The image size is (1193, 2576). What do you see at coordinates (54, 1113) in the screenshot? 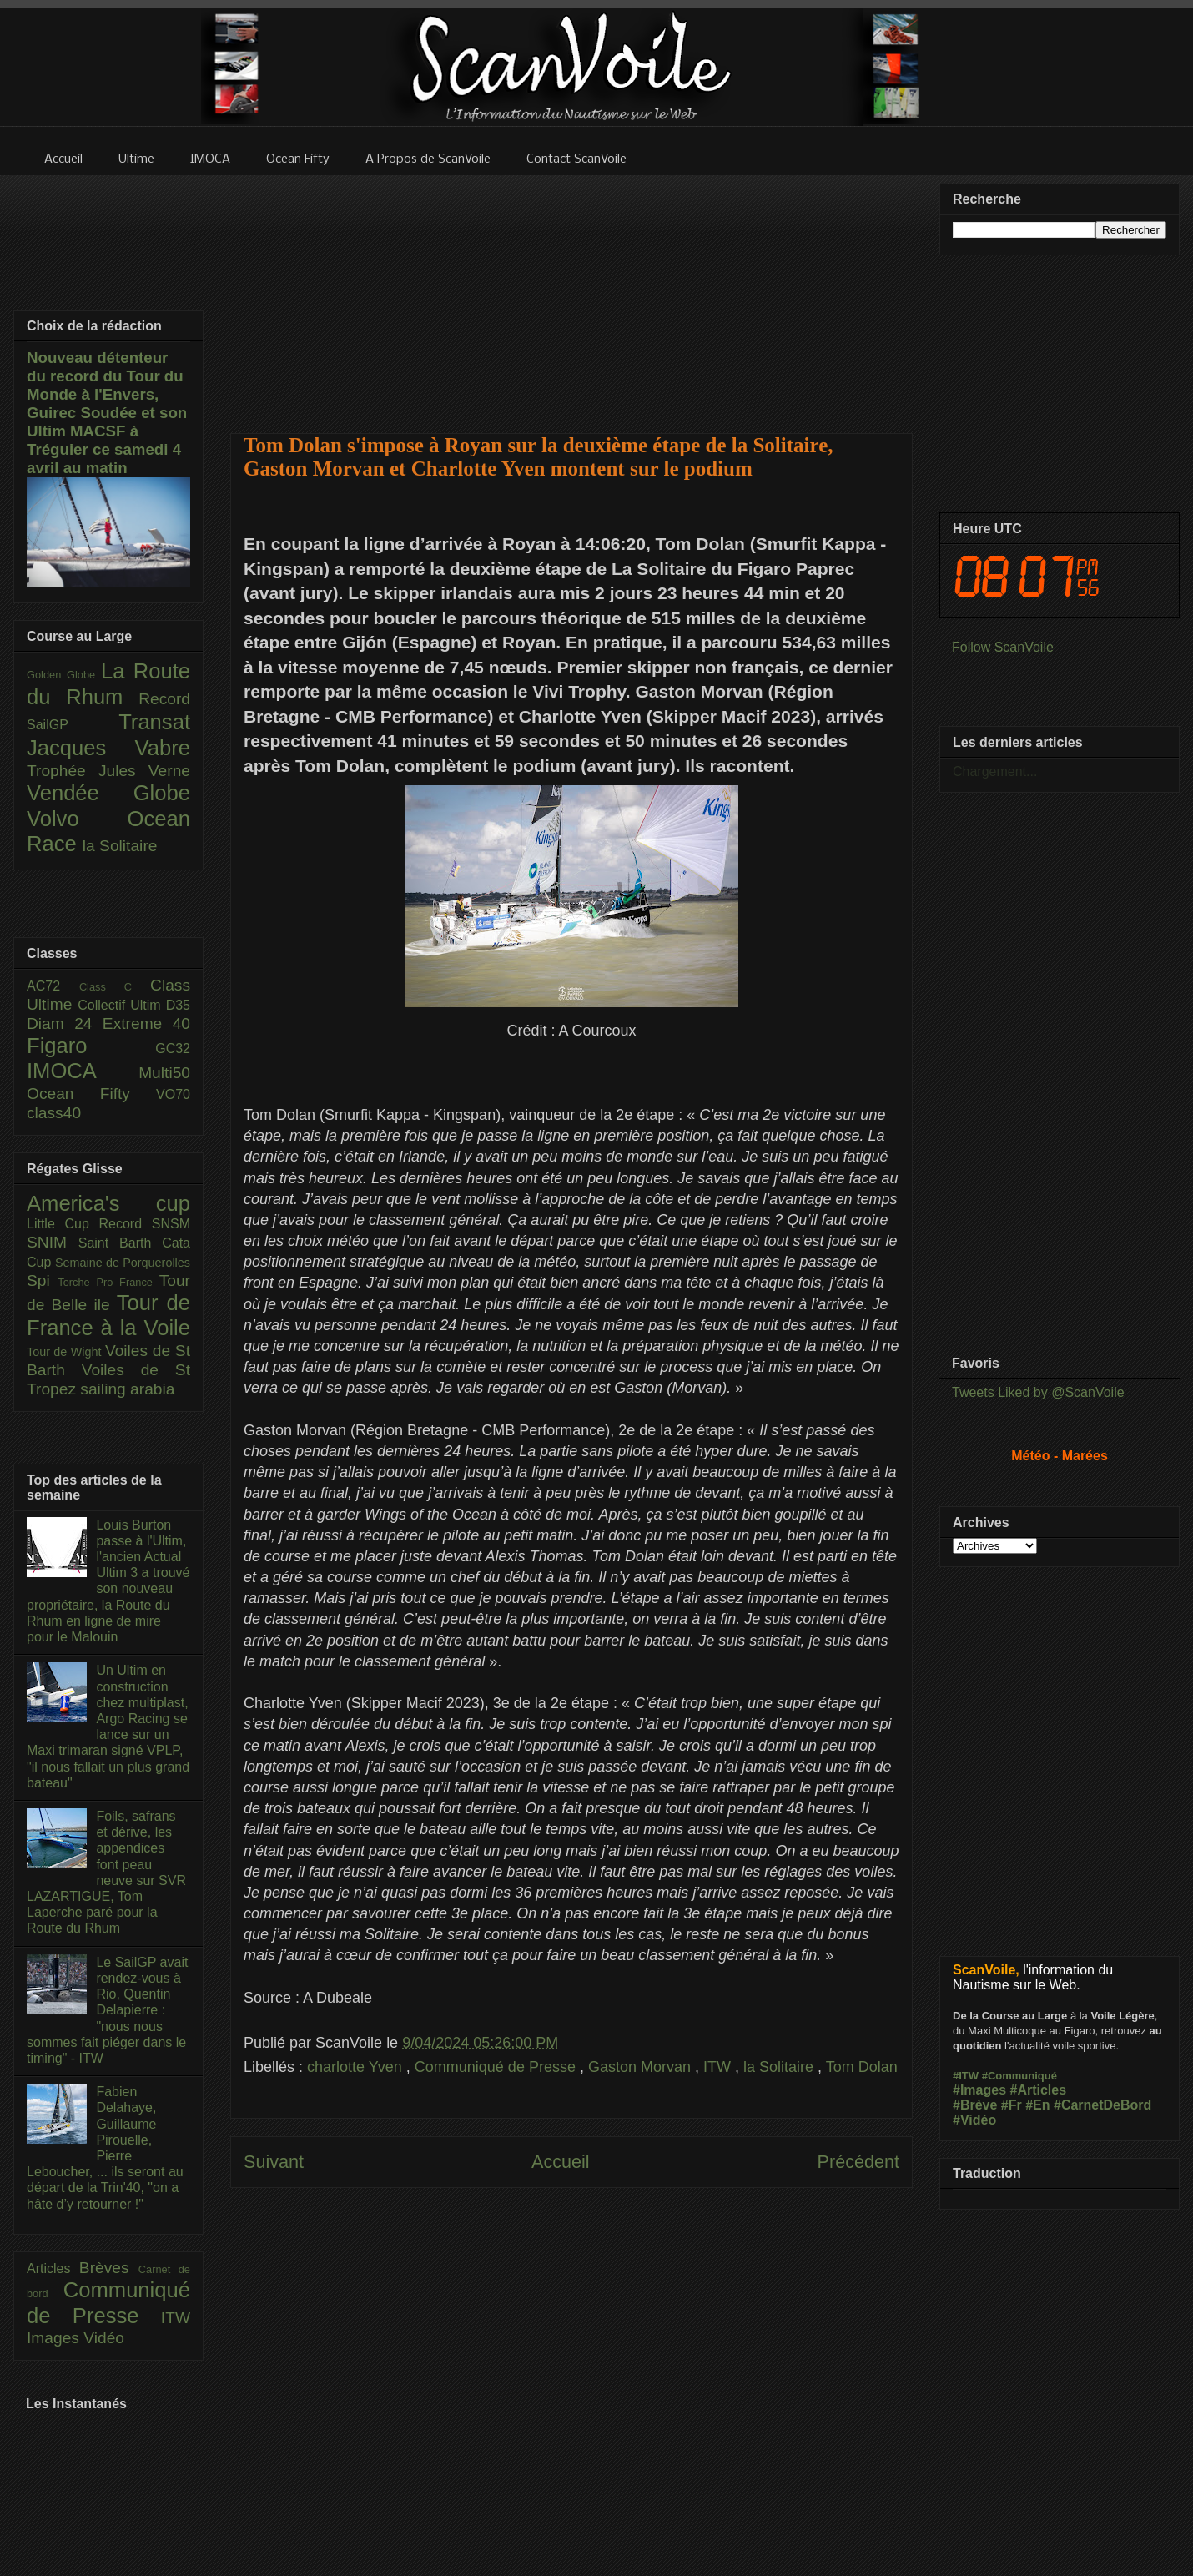
I see `class40` at bounding box center [54, 1113].